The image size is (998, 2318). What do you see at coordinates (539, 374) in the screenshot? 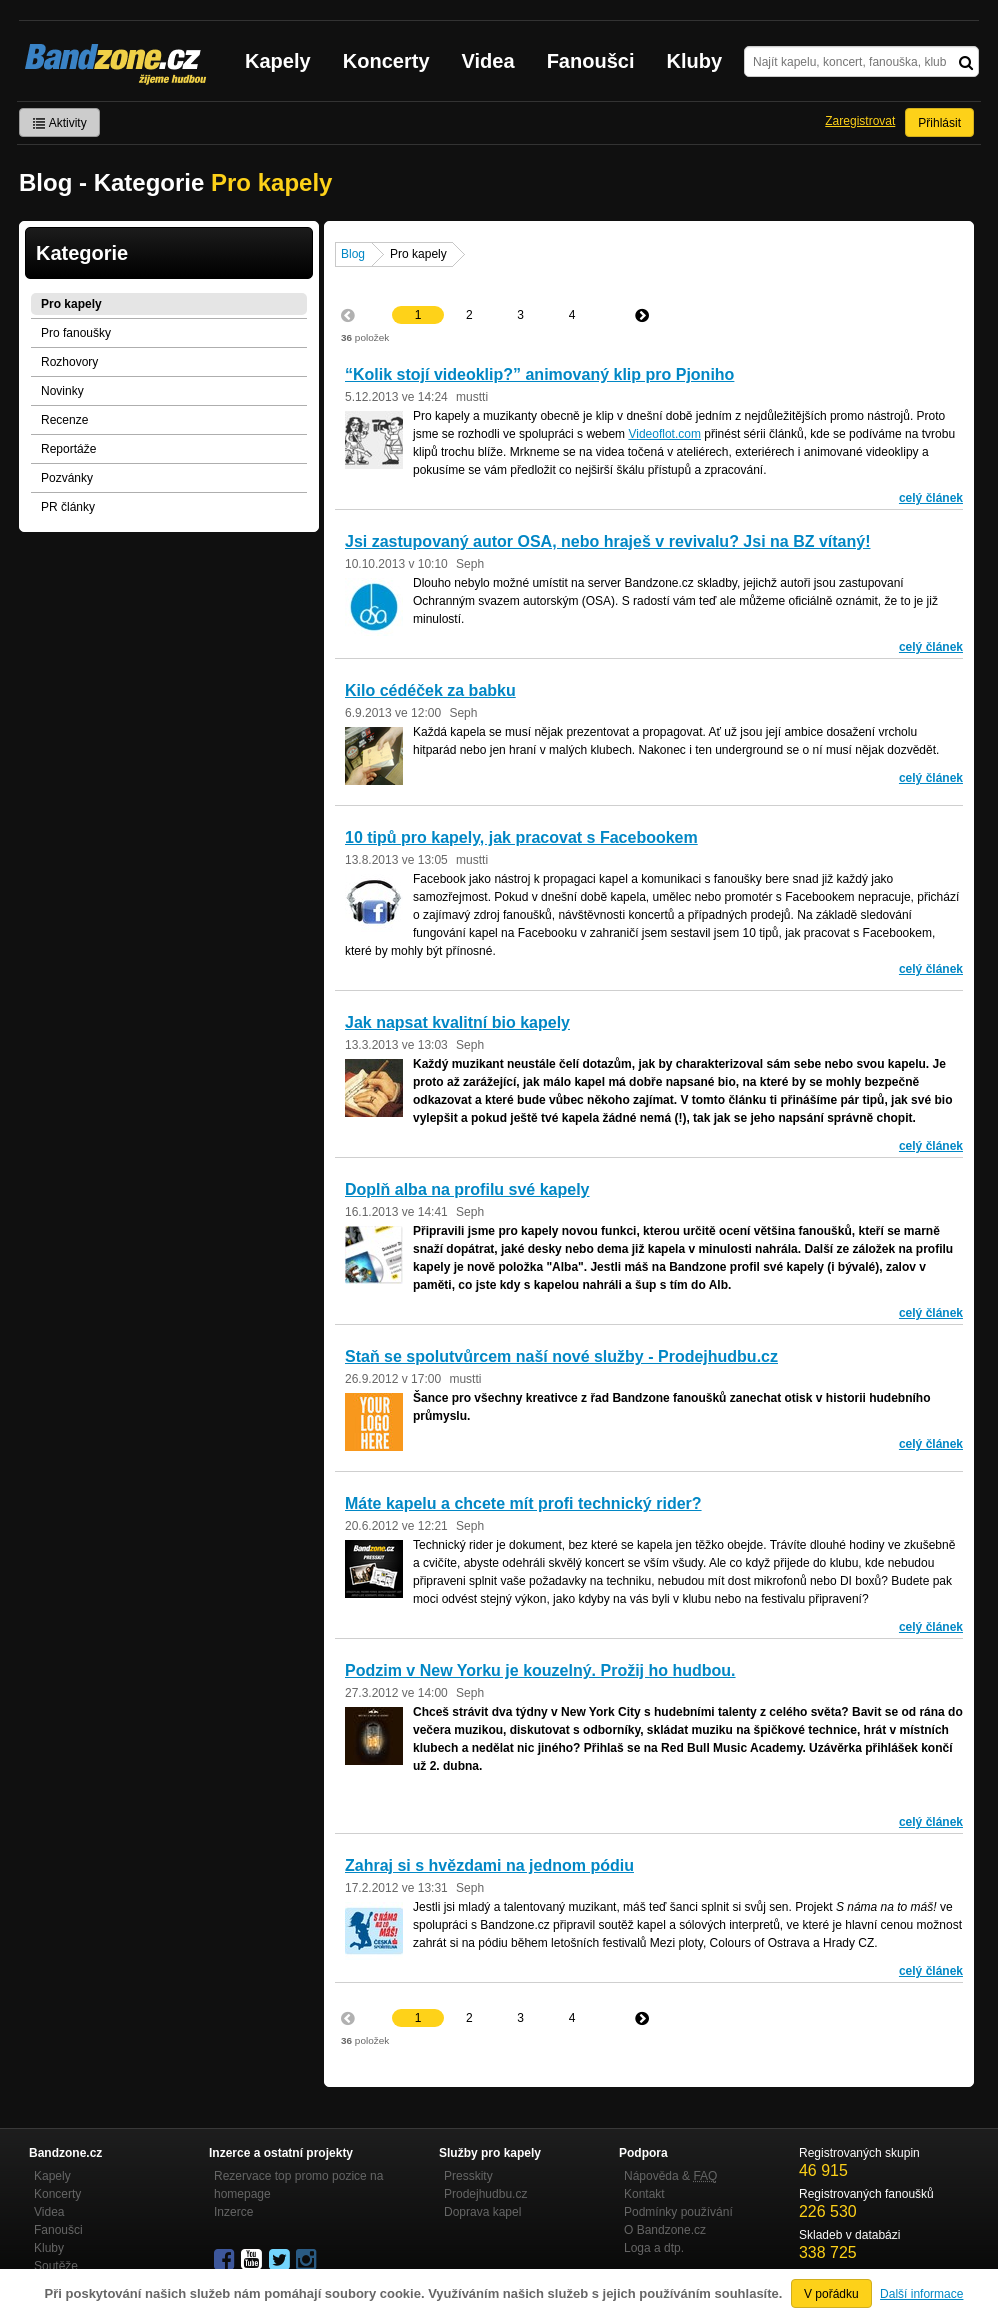
I see `“Kolik stojí videoklip?” animovaný klip pro Pjoniho` at bounding box center [539, 374].